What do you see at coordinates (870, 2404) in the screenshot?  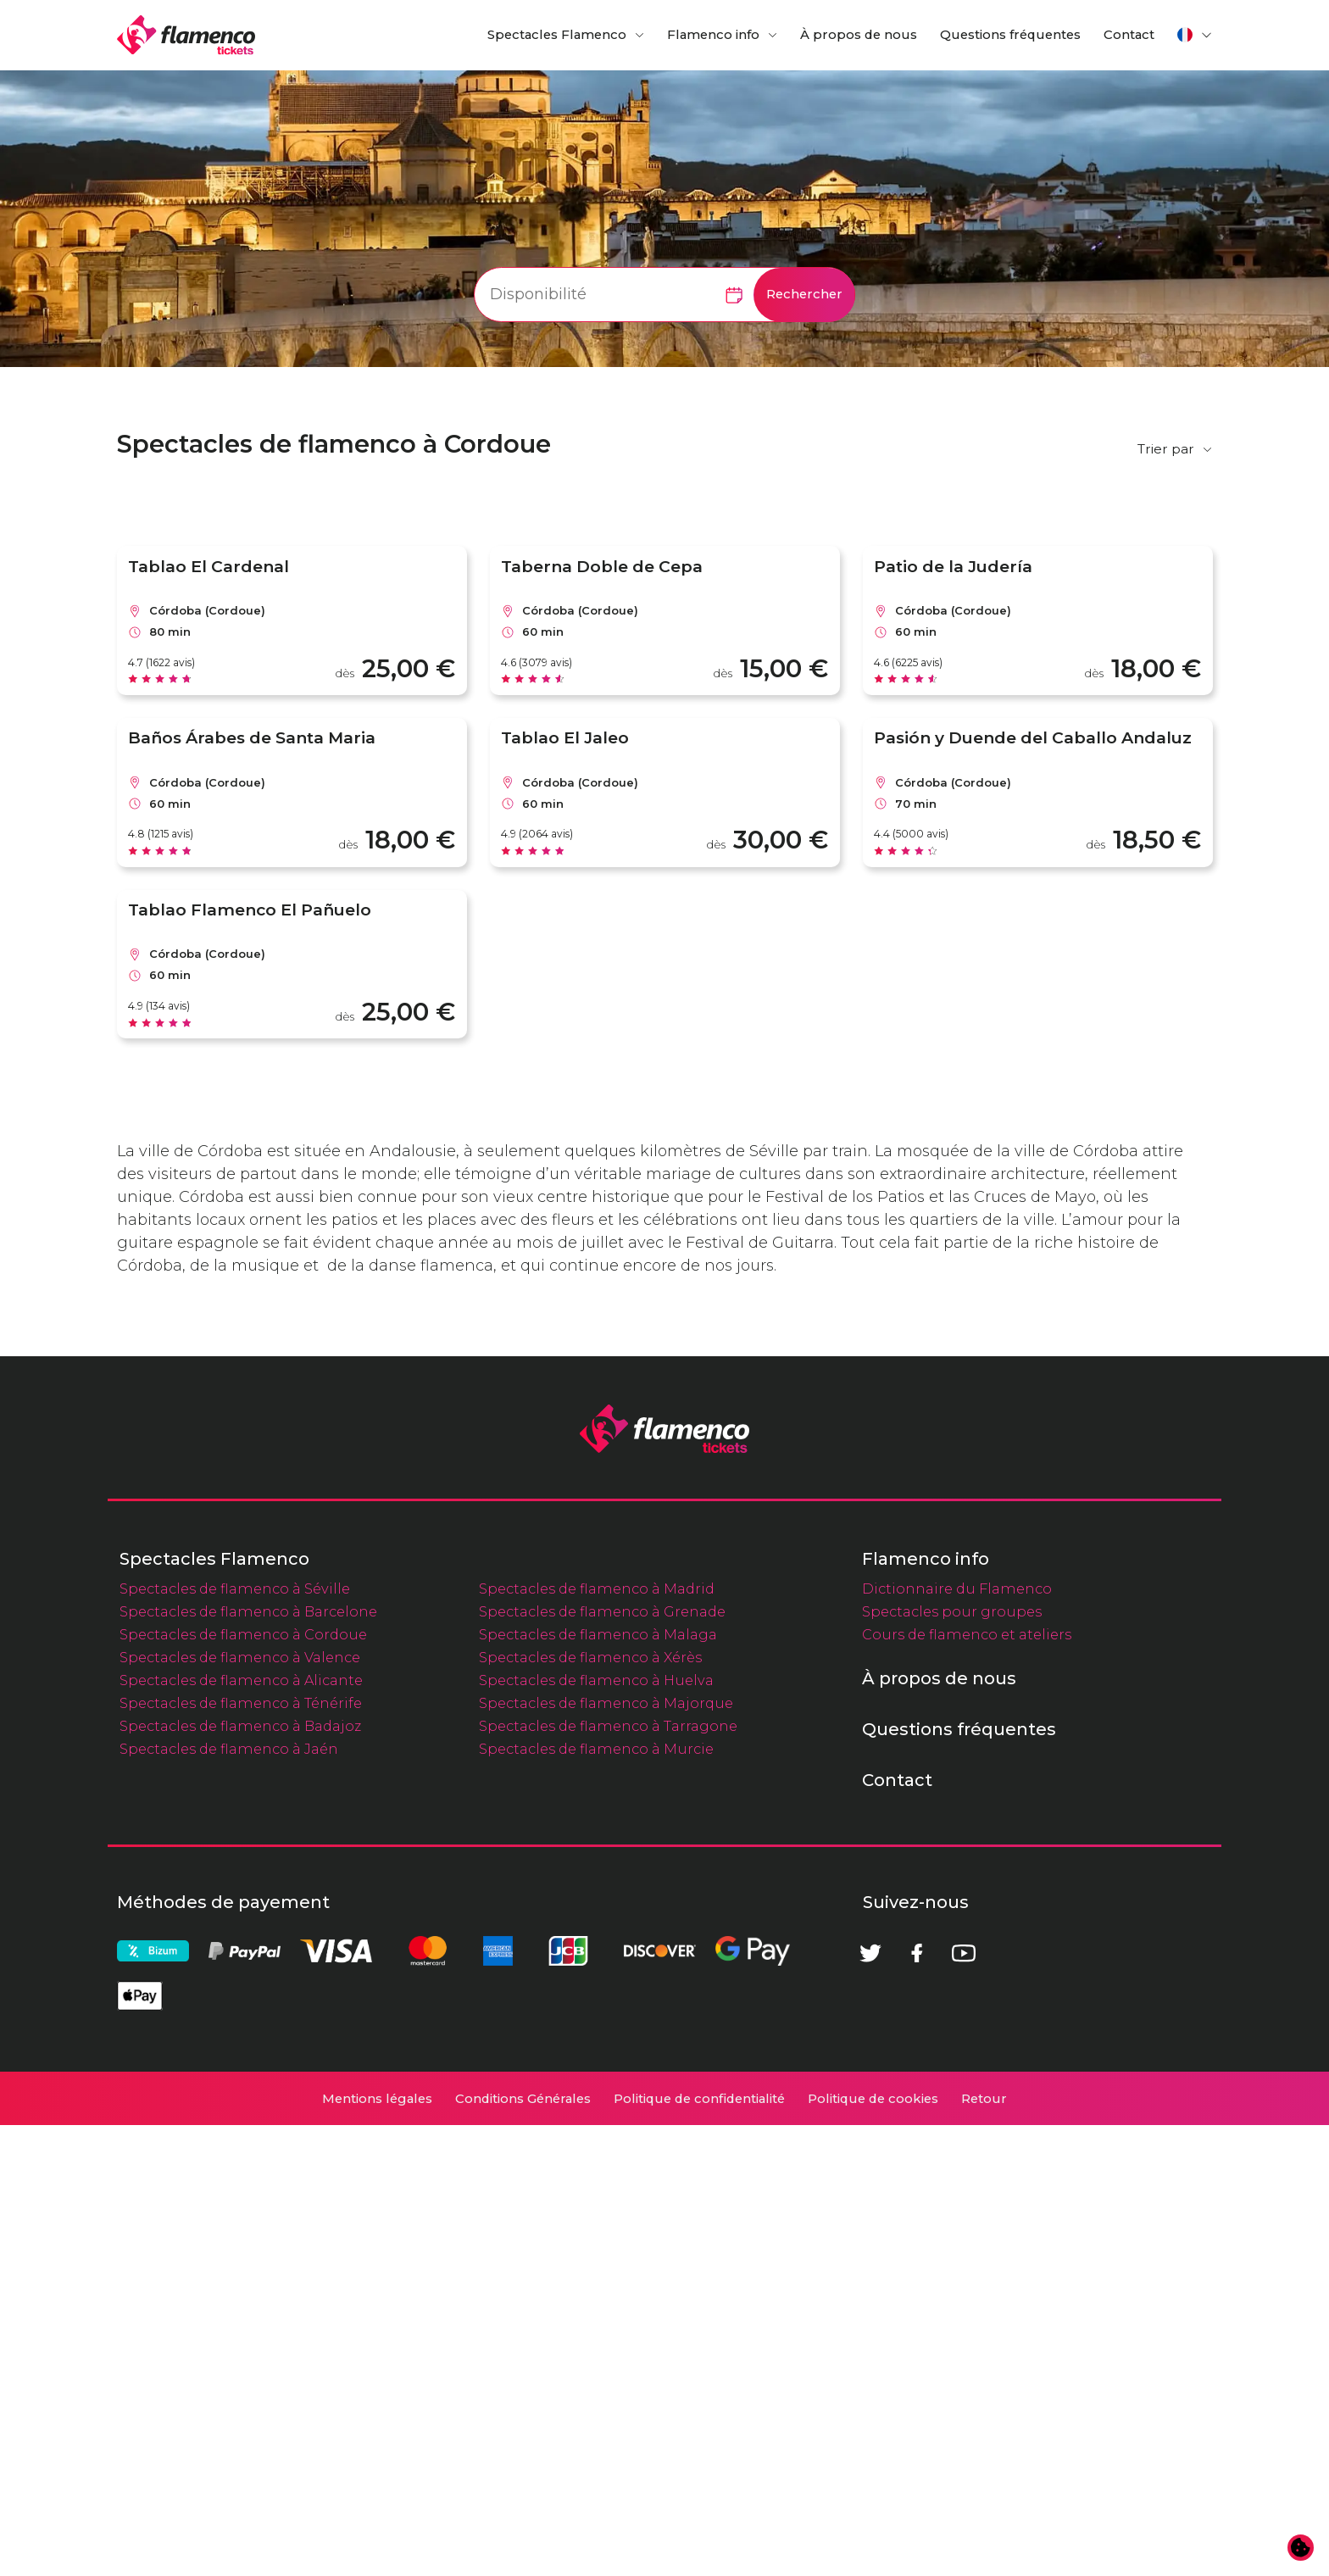 I see `[Twitter]` at bounding box center [870, 2404].